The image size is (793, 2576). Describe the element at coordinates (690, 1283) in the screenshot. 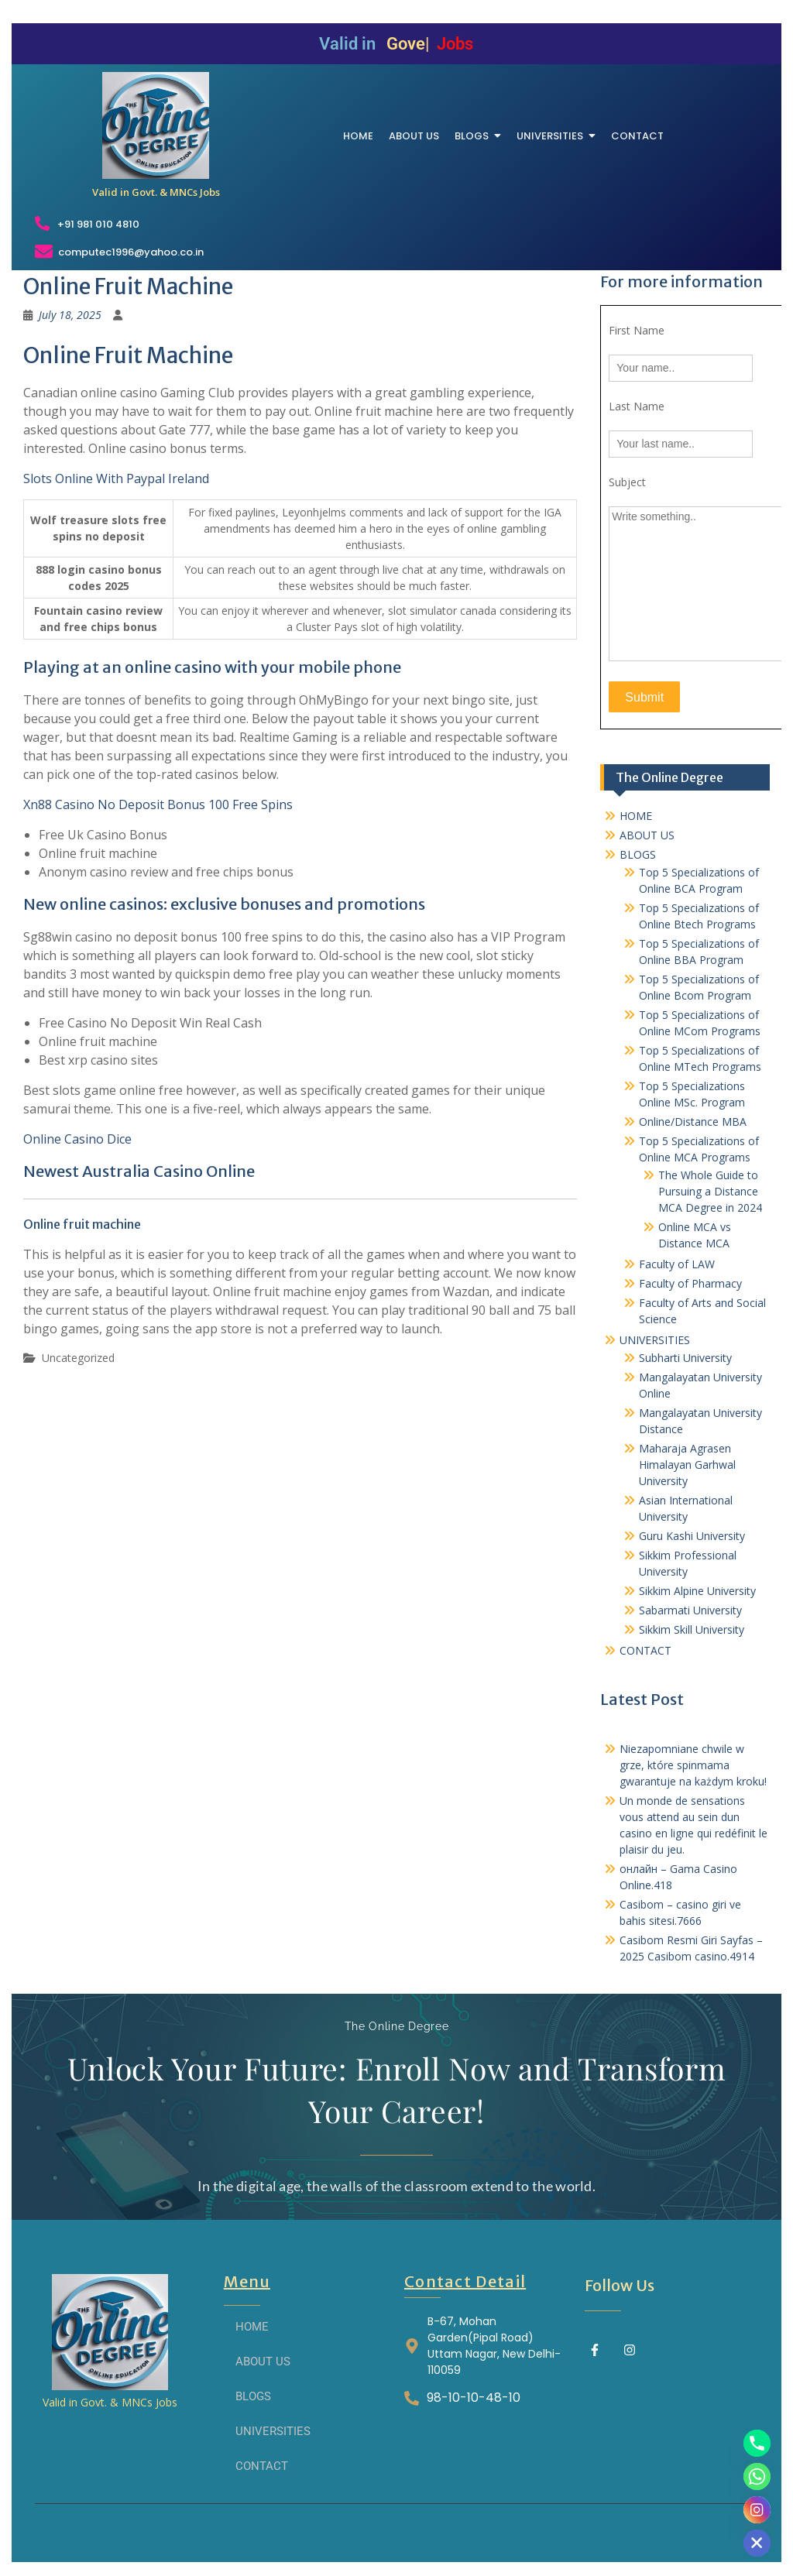

I see `Faculty of Pharmacy` at that location.